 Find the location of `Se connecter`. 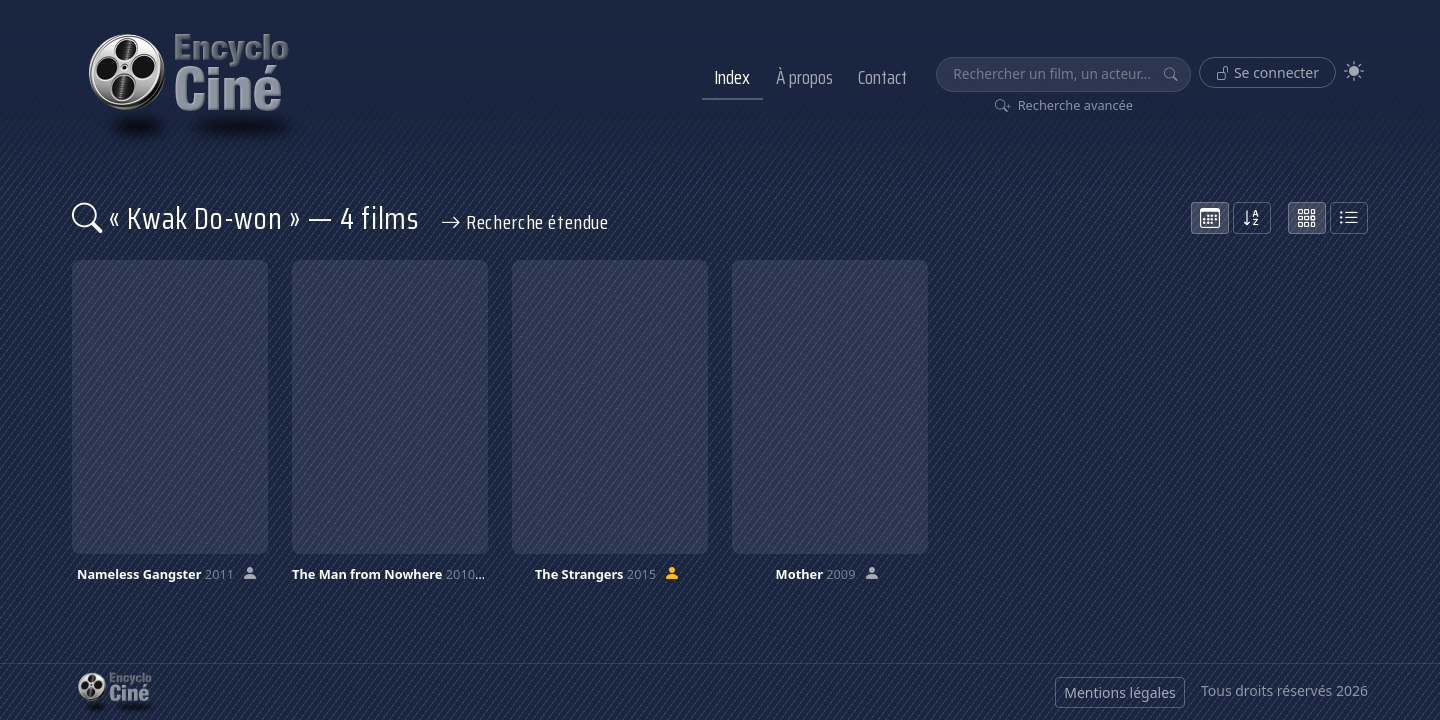

Se connecter is located at coordinates (1267, 72).